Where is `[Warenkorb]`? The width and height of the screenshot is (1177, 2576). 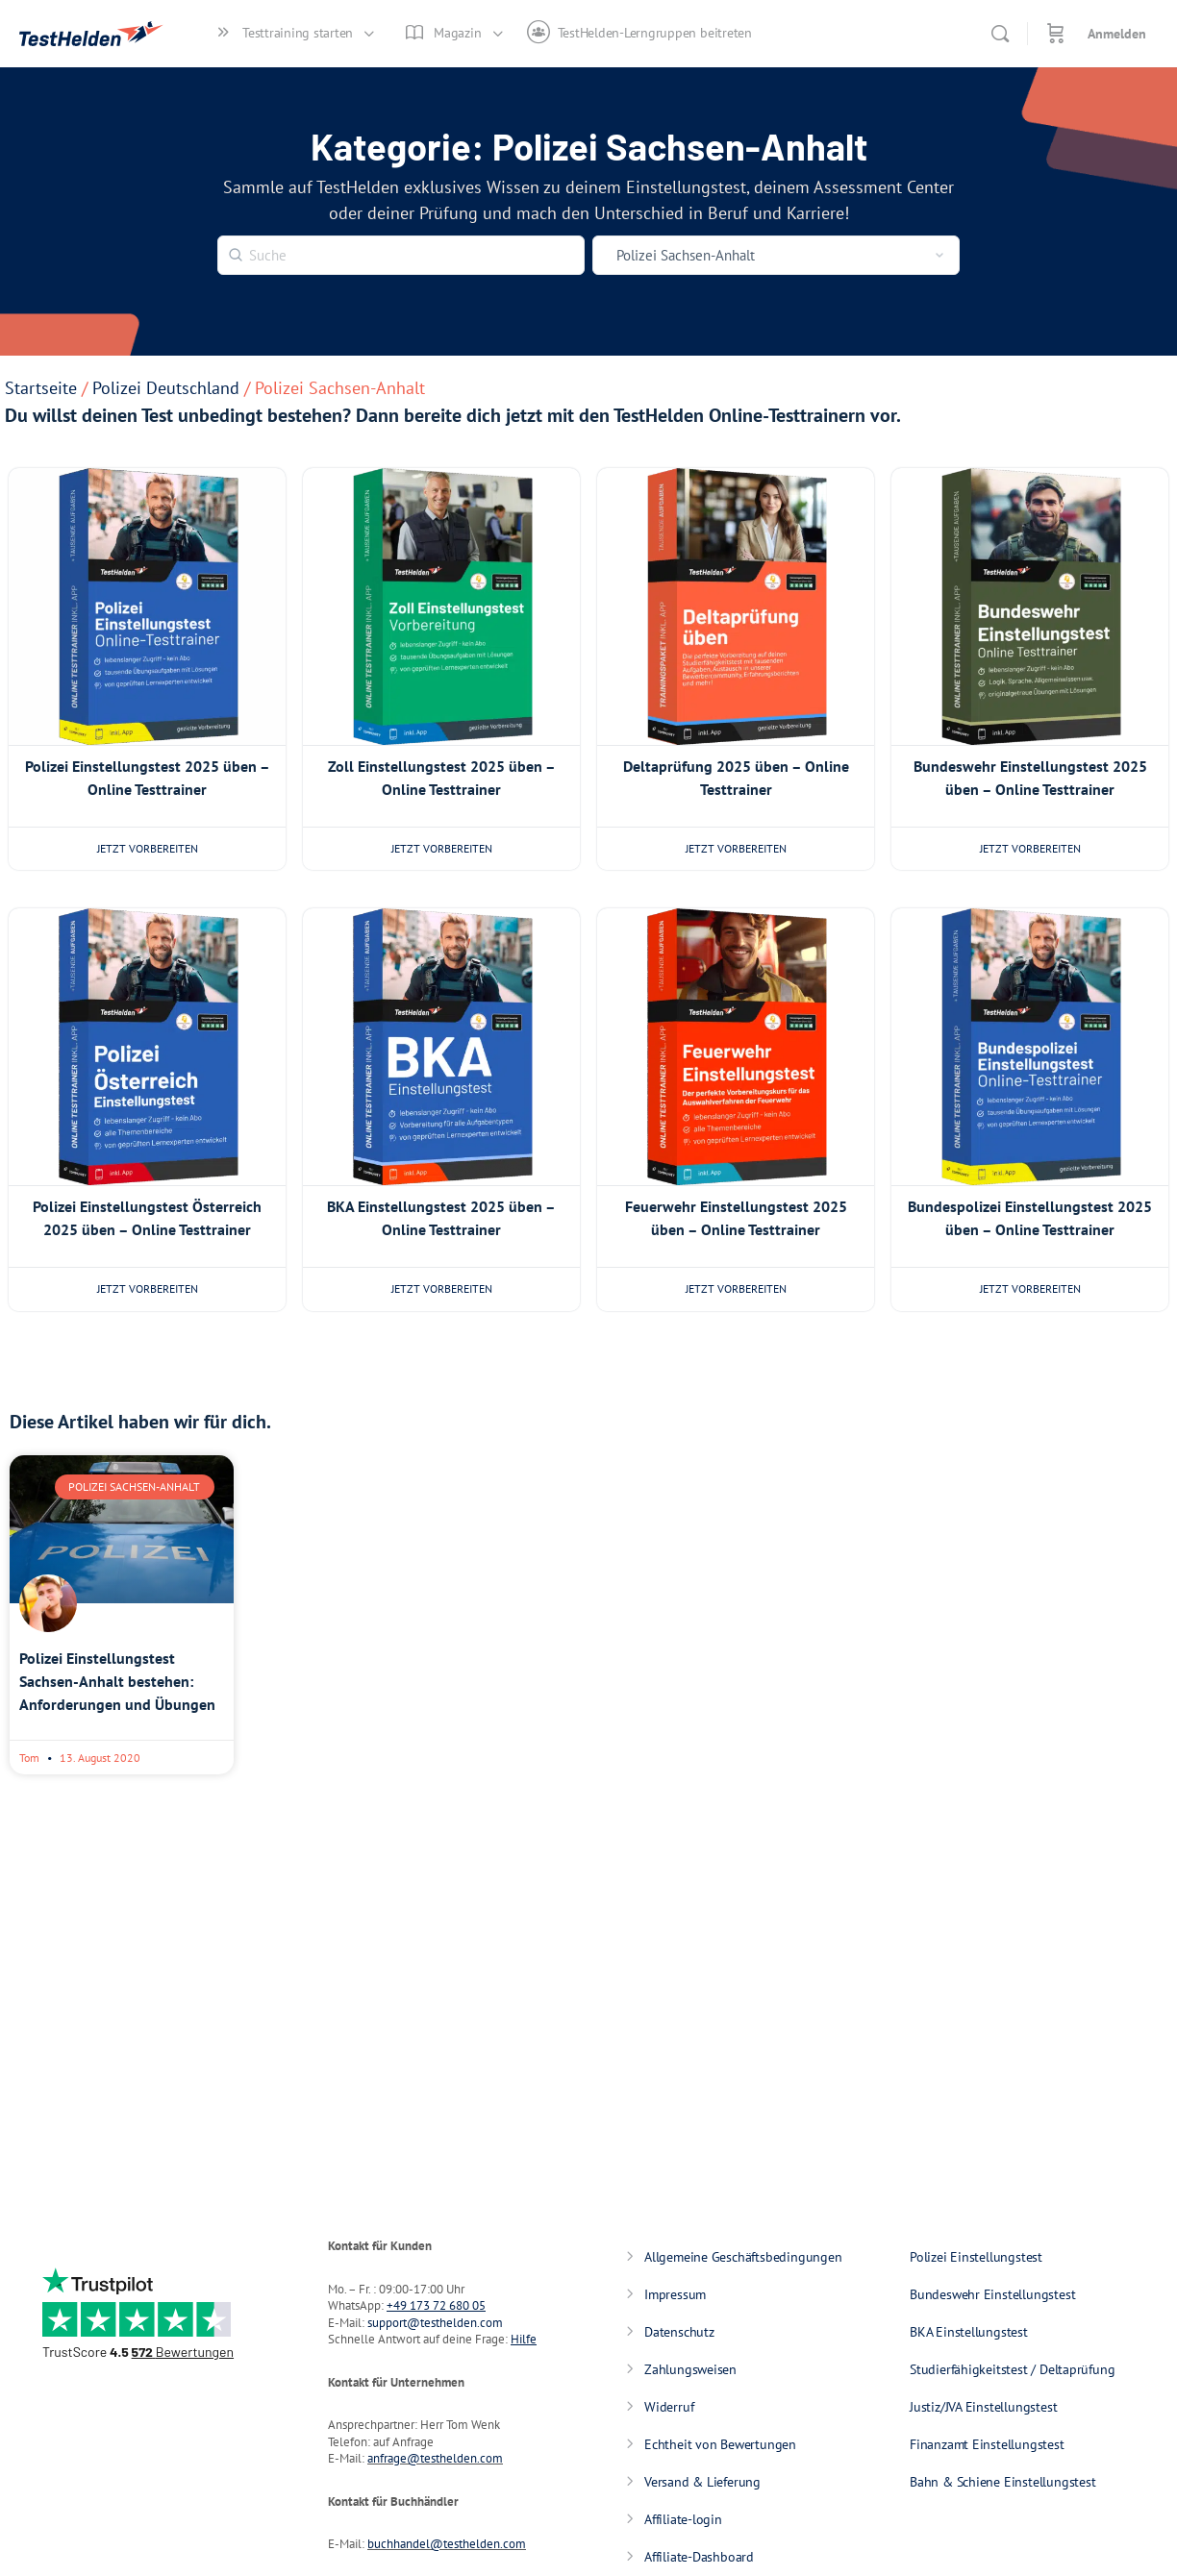
[Warenkorb] is located at coordinates (1055, 33).